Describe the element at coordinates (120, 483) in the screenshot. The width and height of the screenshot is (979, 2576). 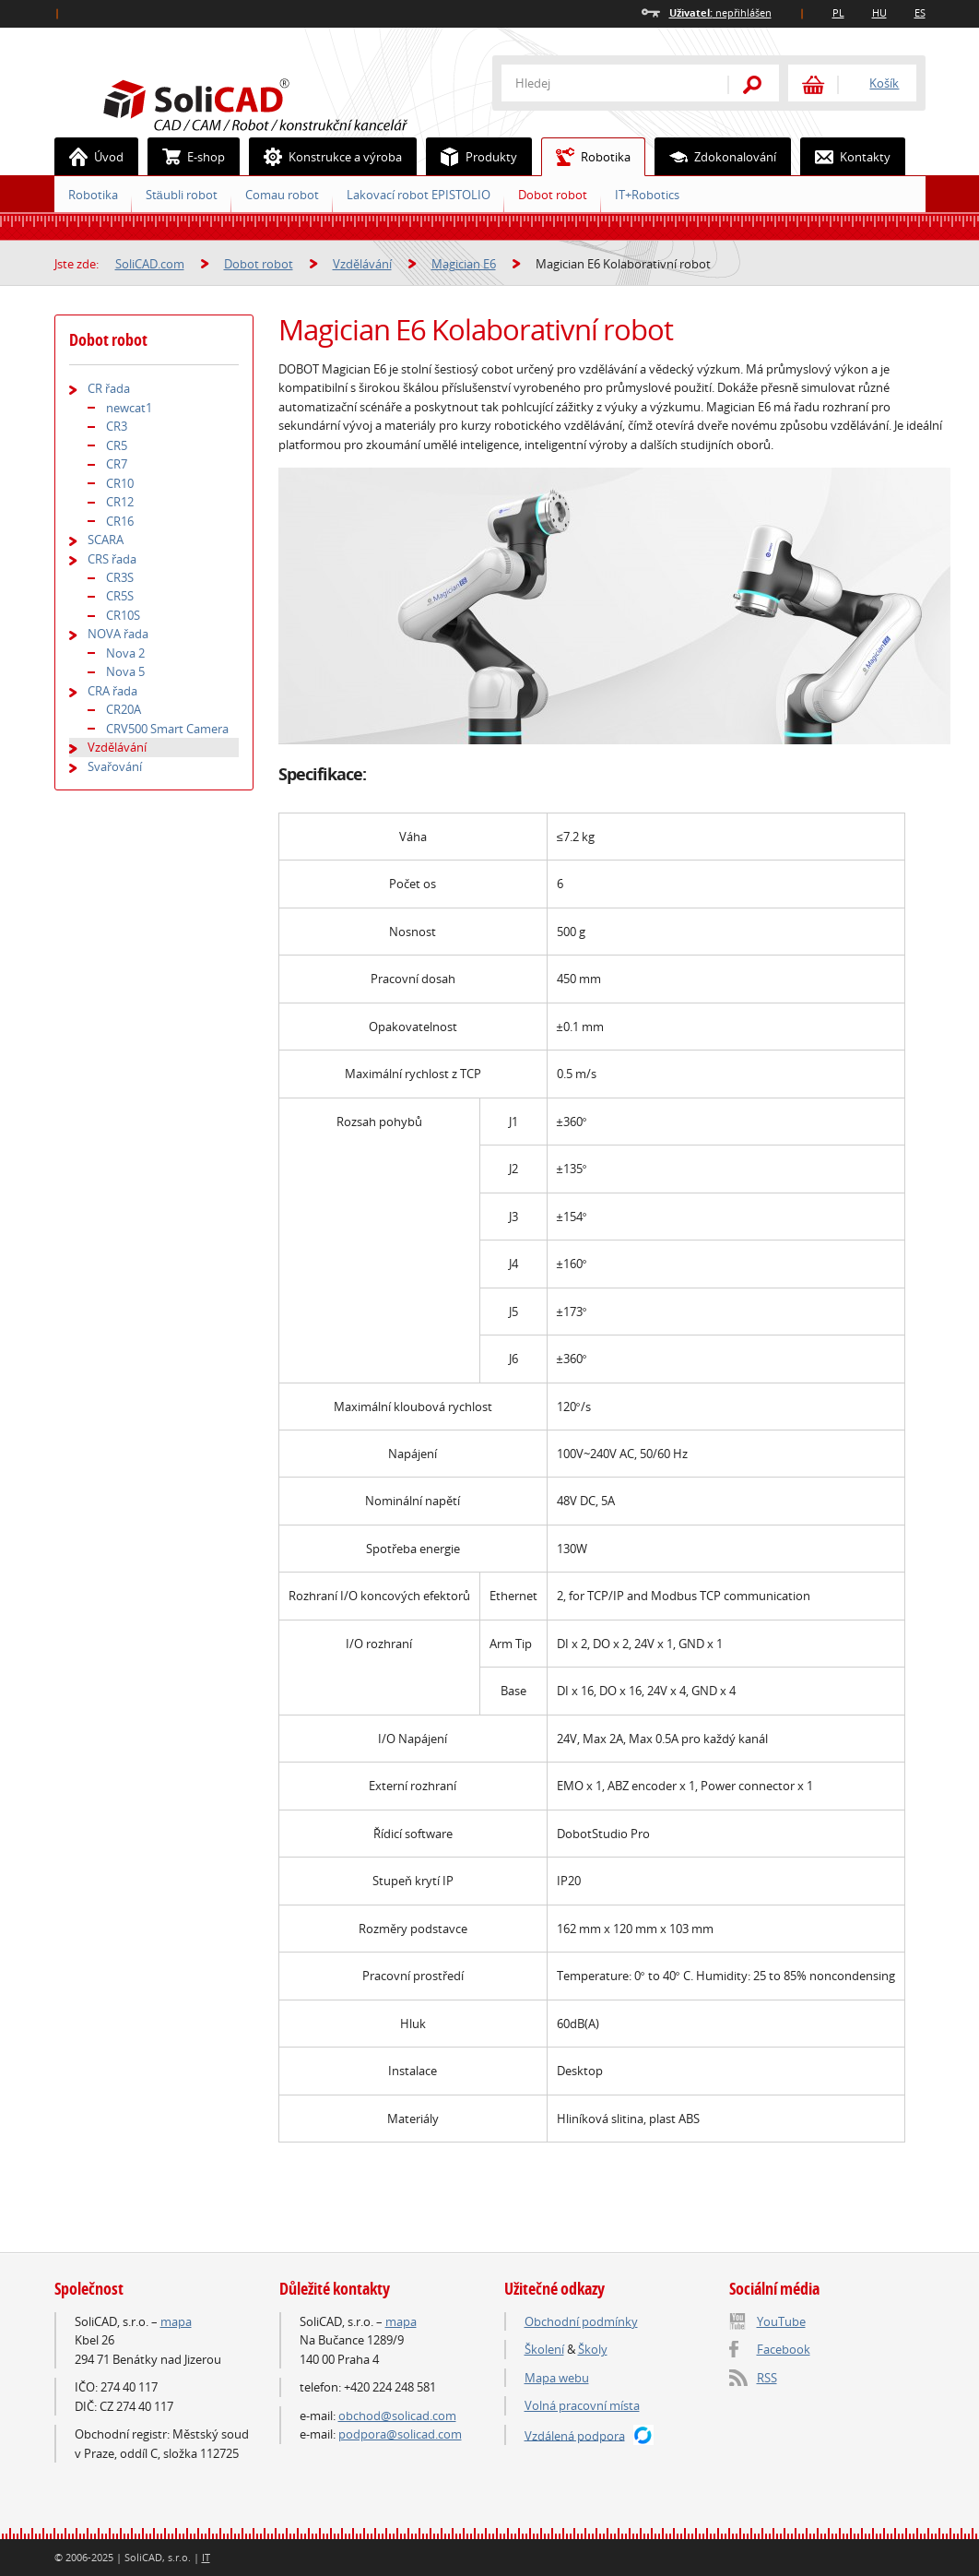
I see `CR10` at that location.